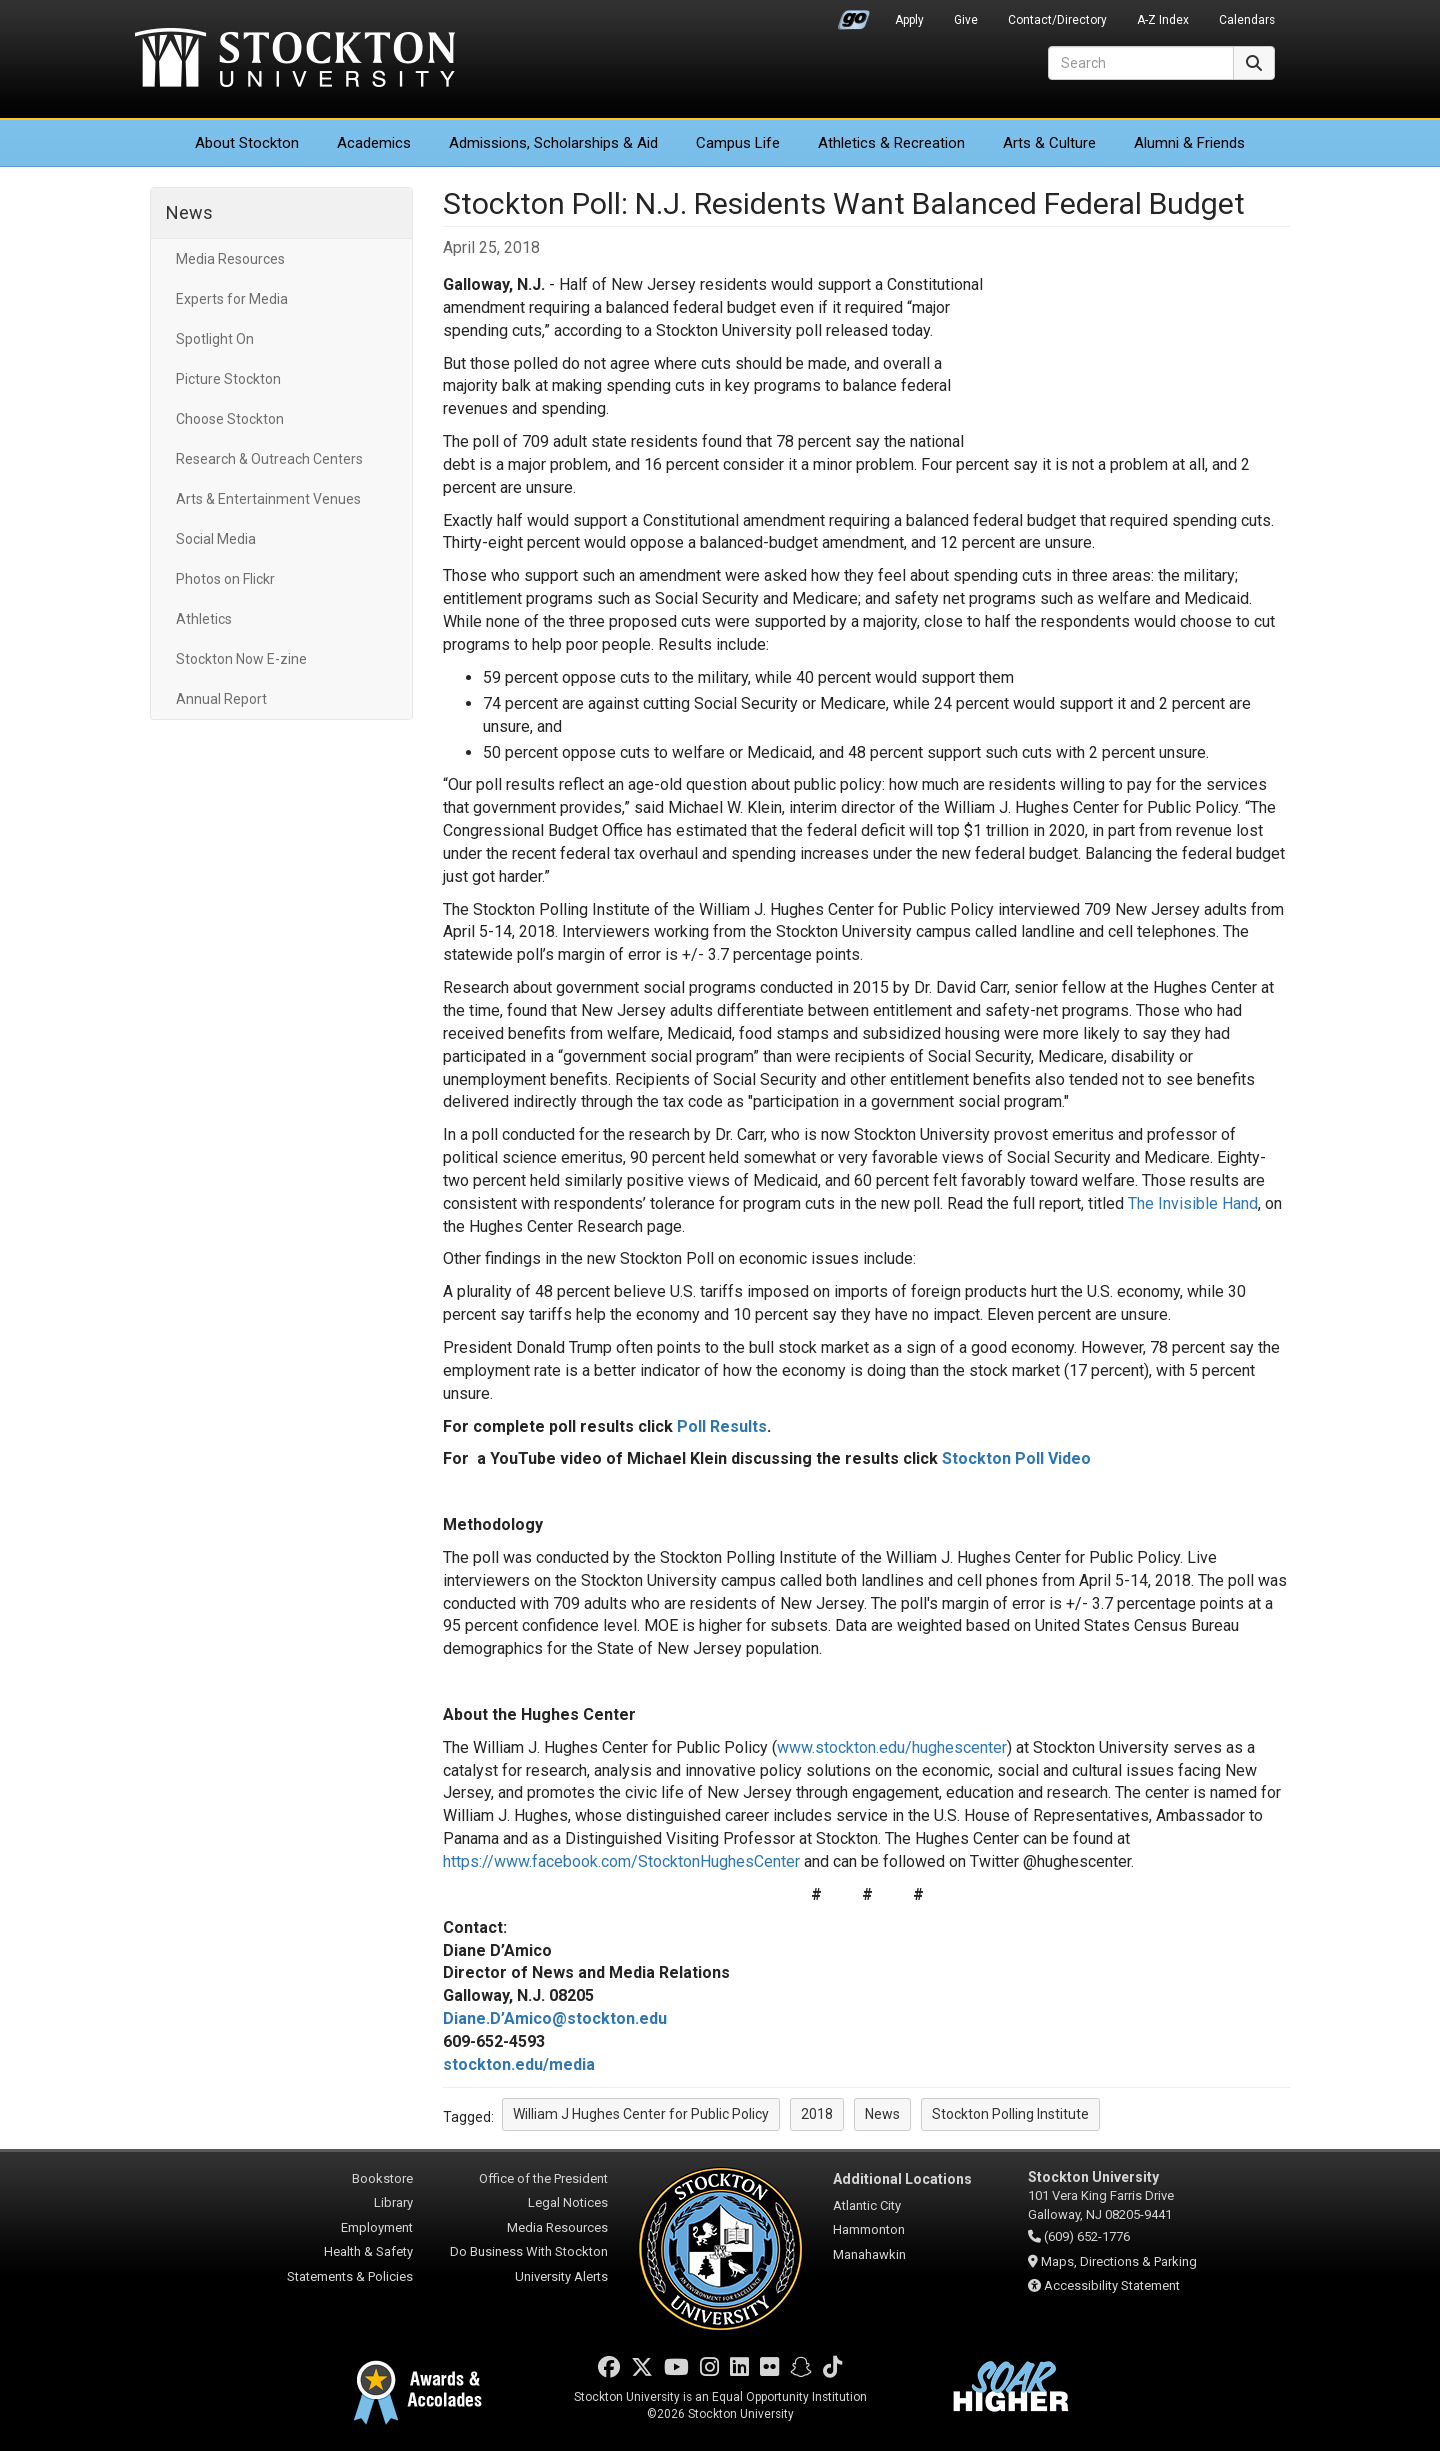 This screenshot has height=2451, width=1440. Describe the element at coordinates (892, 1747) in the screenshot. I see `www.stockton.edu/hughescenter` at that location.